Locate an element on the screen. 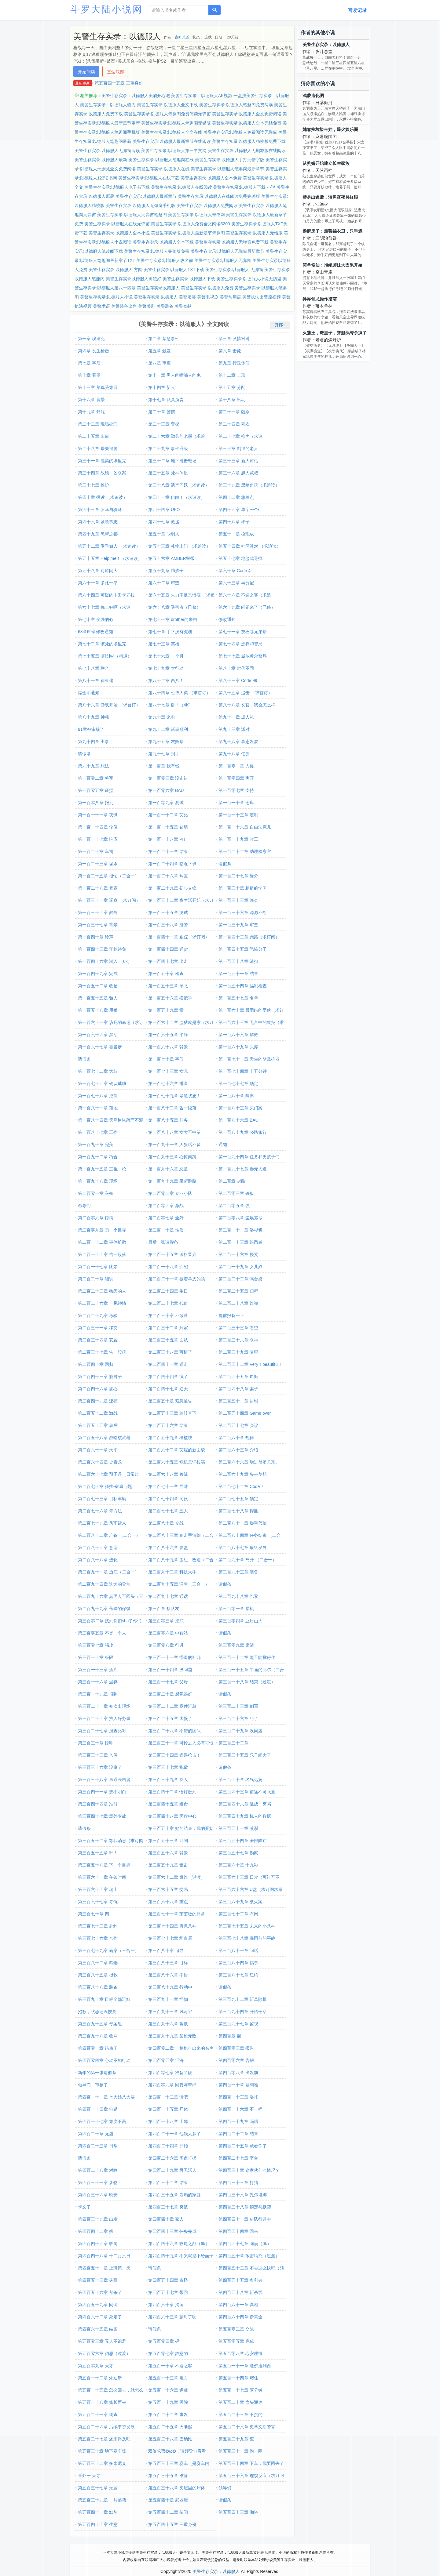  第一百三十七章 背景 is located at coordinates (98, 924).